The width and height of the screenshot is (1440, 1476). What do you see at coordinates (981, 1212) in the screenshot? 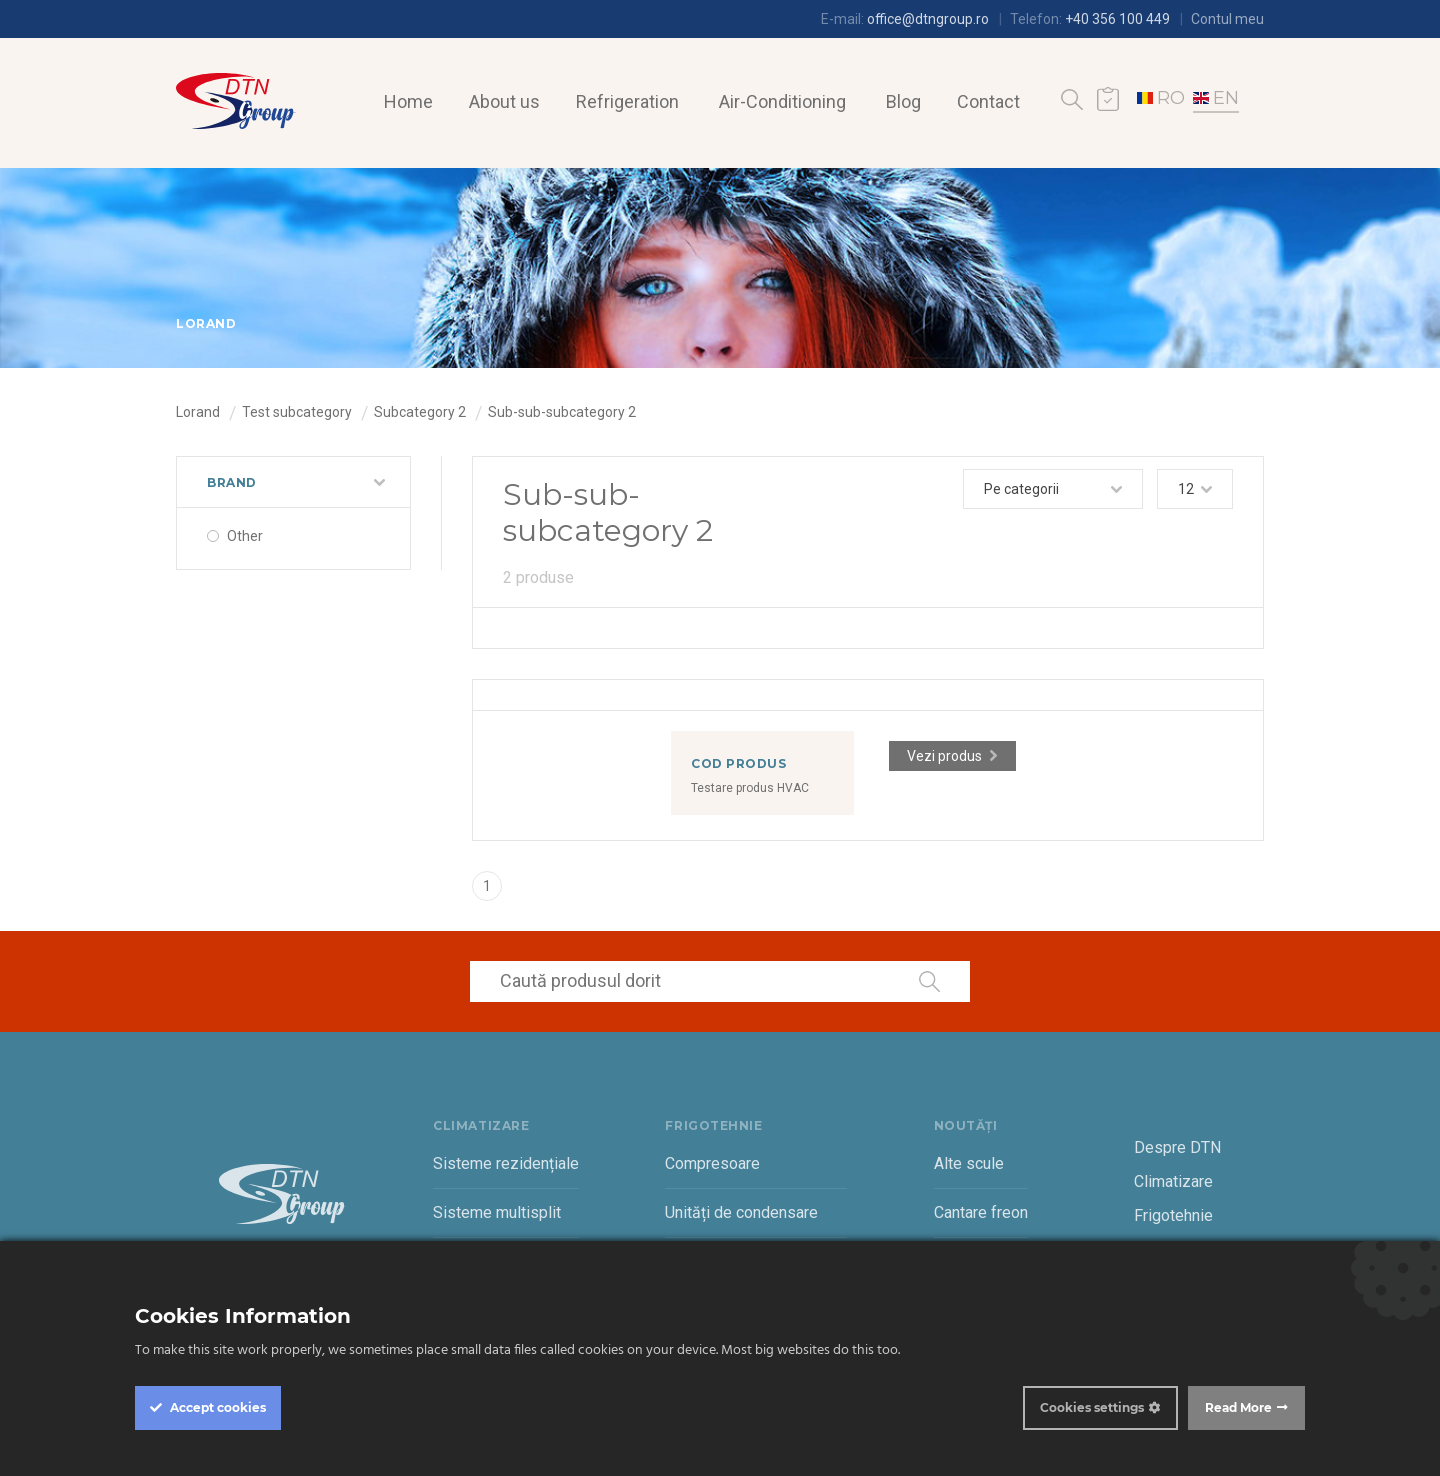
I see `Cantare freon` at bounding box center [981, 1212].